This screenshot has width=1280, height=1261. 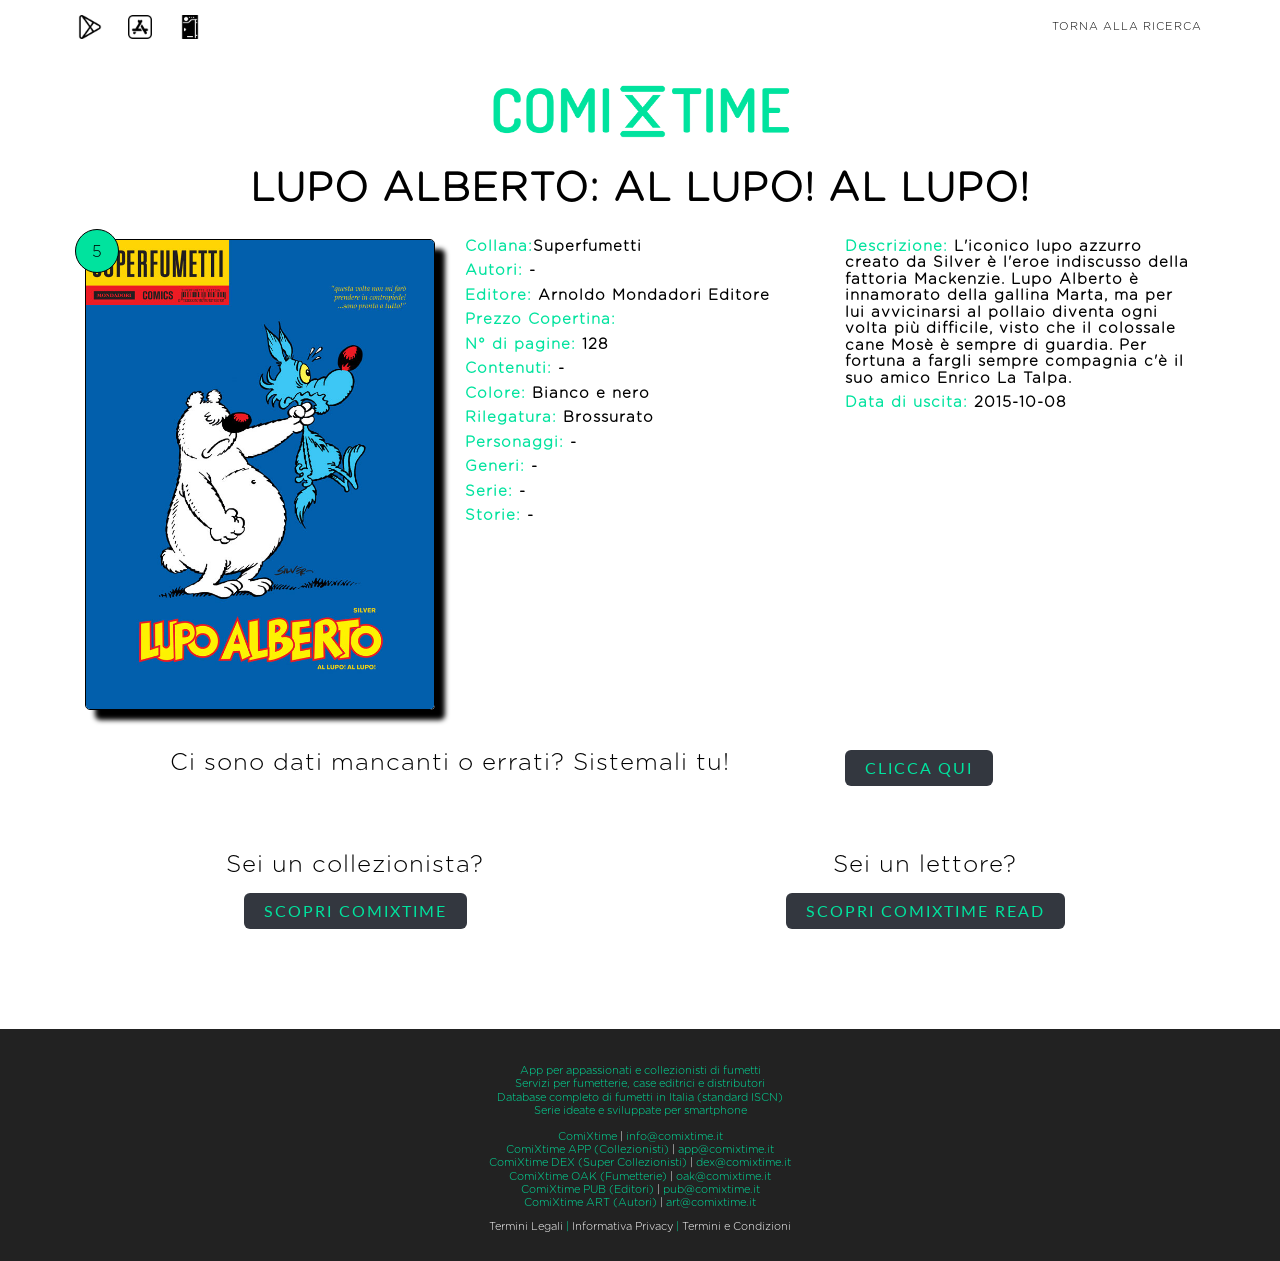 What do you see at coordinates (726, 1149) in the screenshot?
I see `app@comixtime.it` at bounding box center [726, 1149].